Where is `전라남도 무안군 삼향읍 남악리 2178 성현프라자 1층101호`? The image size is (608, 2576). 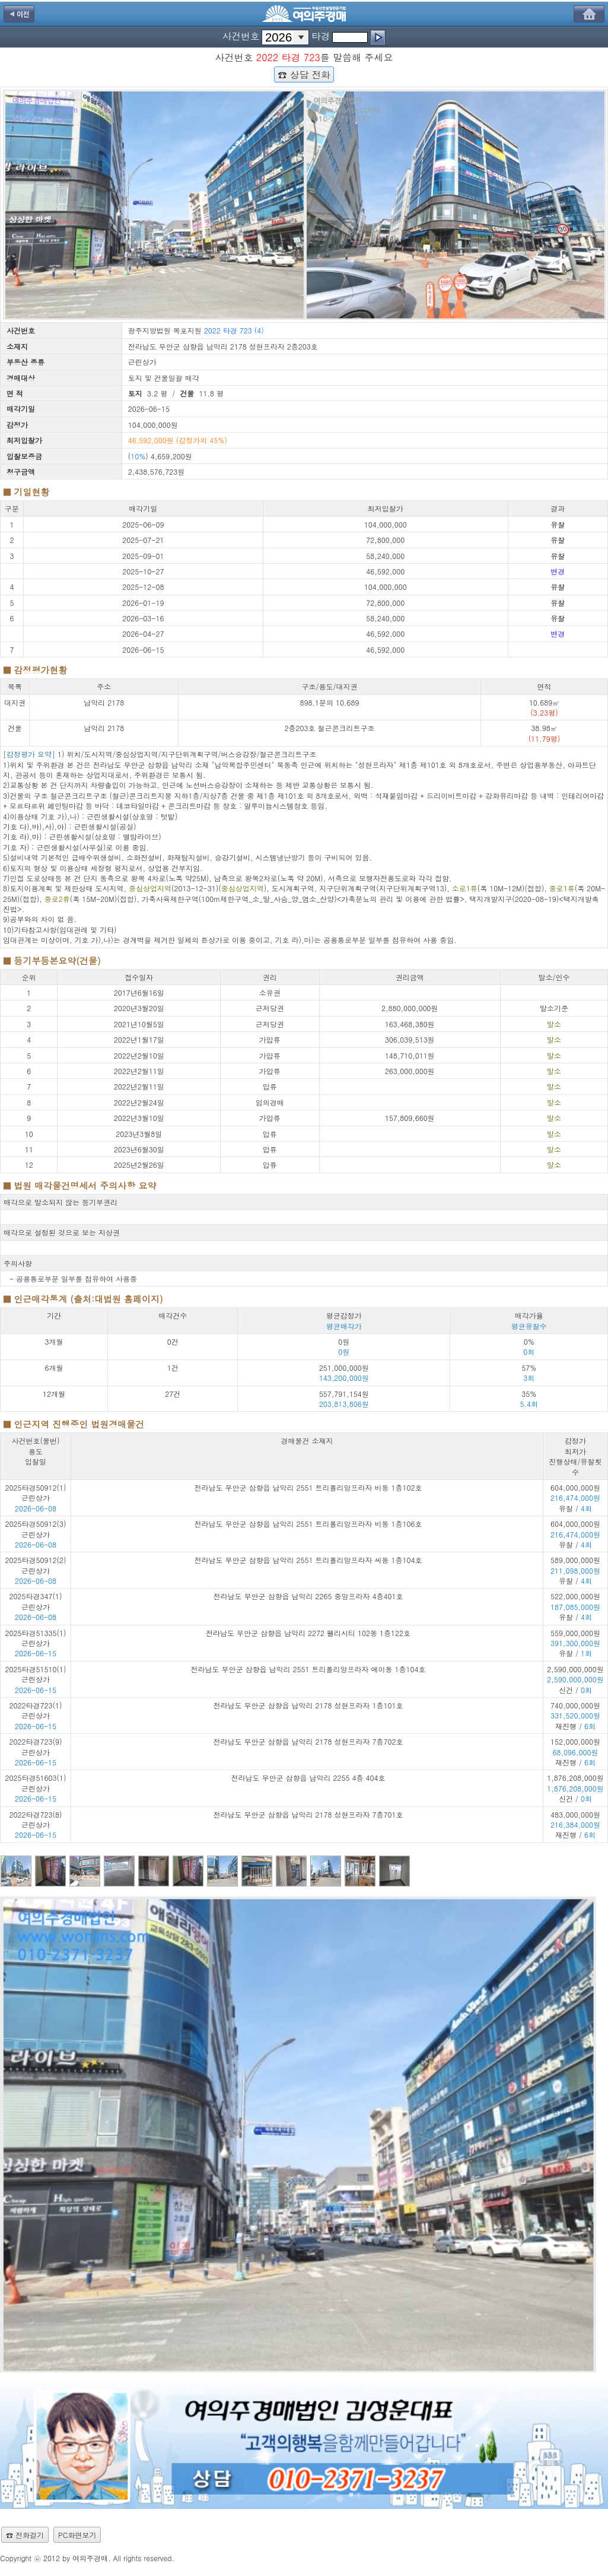
전라남도 무안군 삼향읍 남악리 2178 성현프라자 1층101호 is located at coordinates (308, 1705).